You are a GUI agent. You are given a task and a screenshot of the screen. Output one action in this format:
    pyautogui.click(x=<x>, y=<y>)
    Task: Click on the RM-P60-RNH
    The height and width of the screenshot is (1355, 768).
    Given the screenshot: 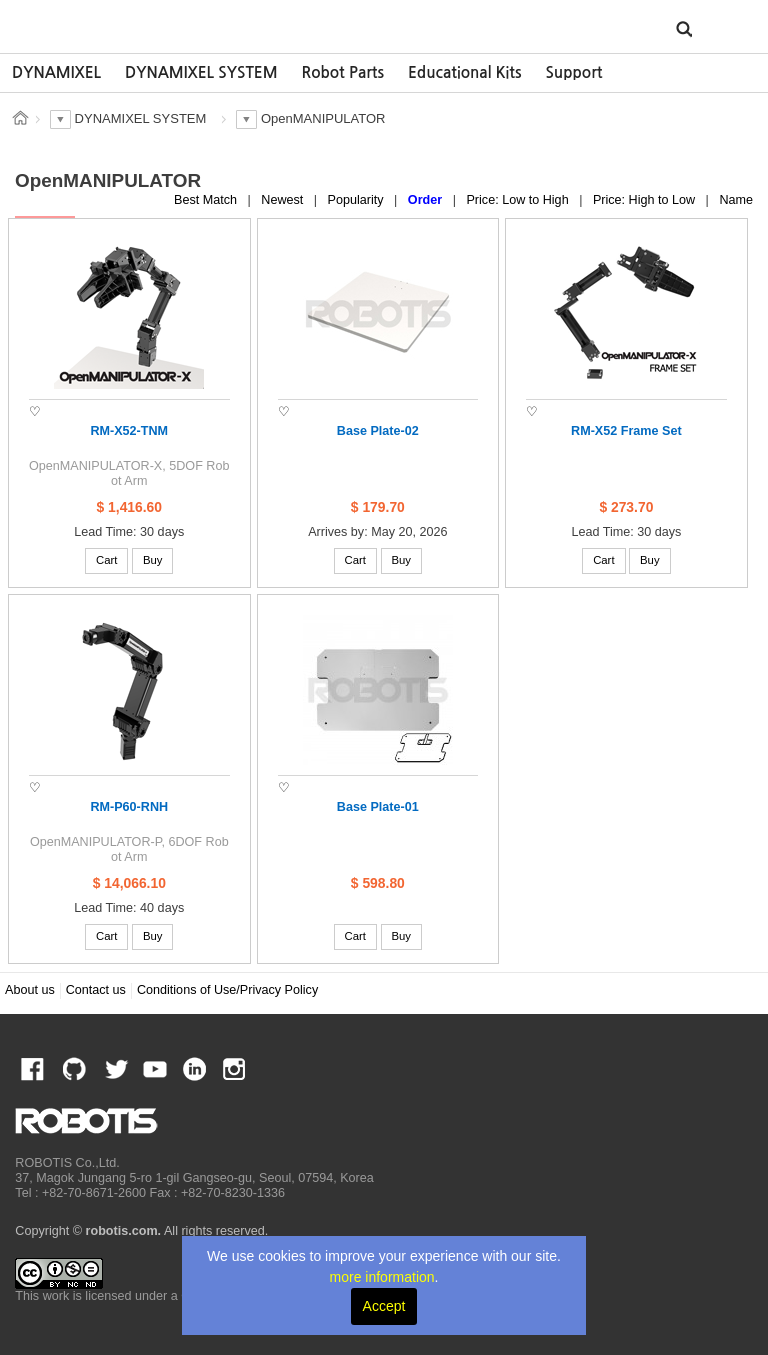 What is the action you would take?
    pyautogui.click(x=129, y=807)
    